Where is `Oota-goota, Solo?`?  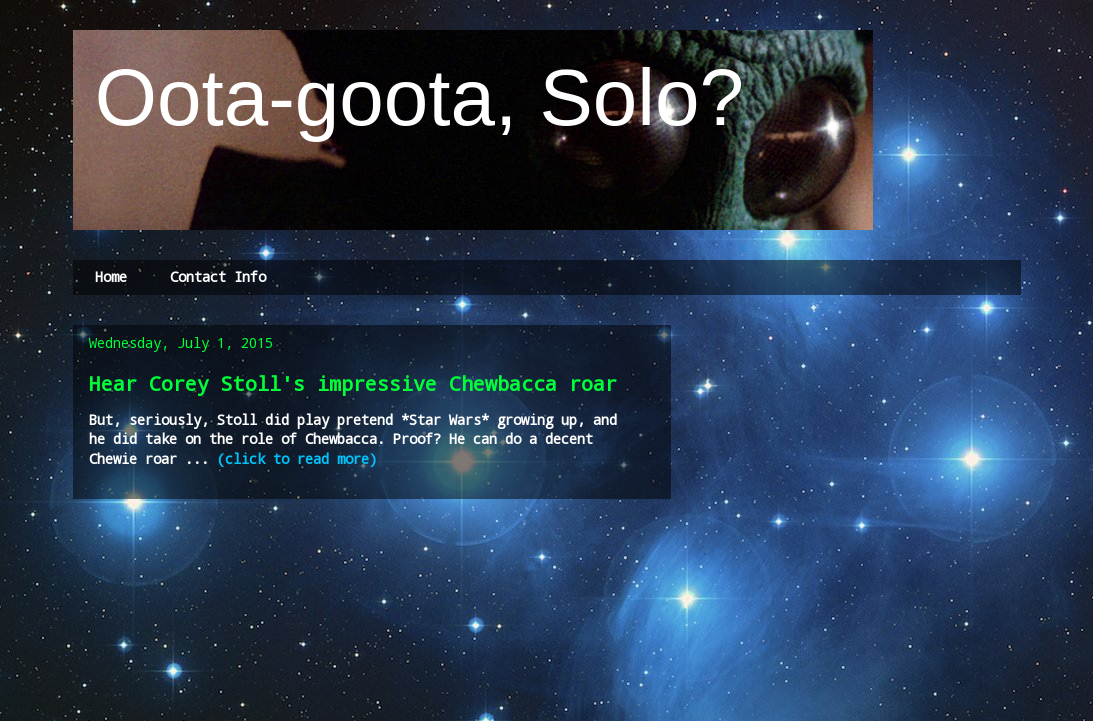 Oota-goota, Solo? is located at coordinates (409, 97).